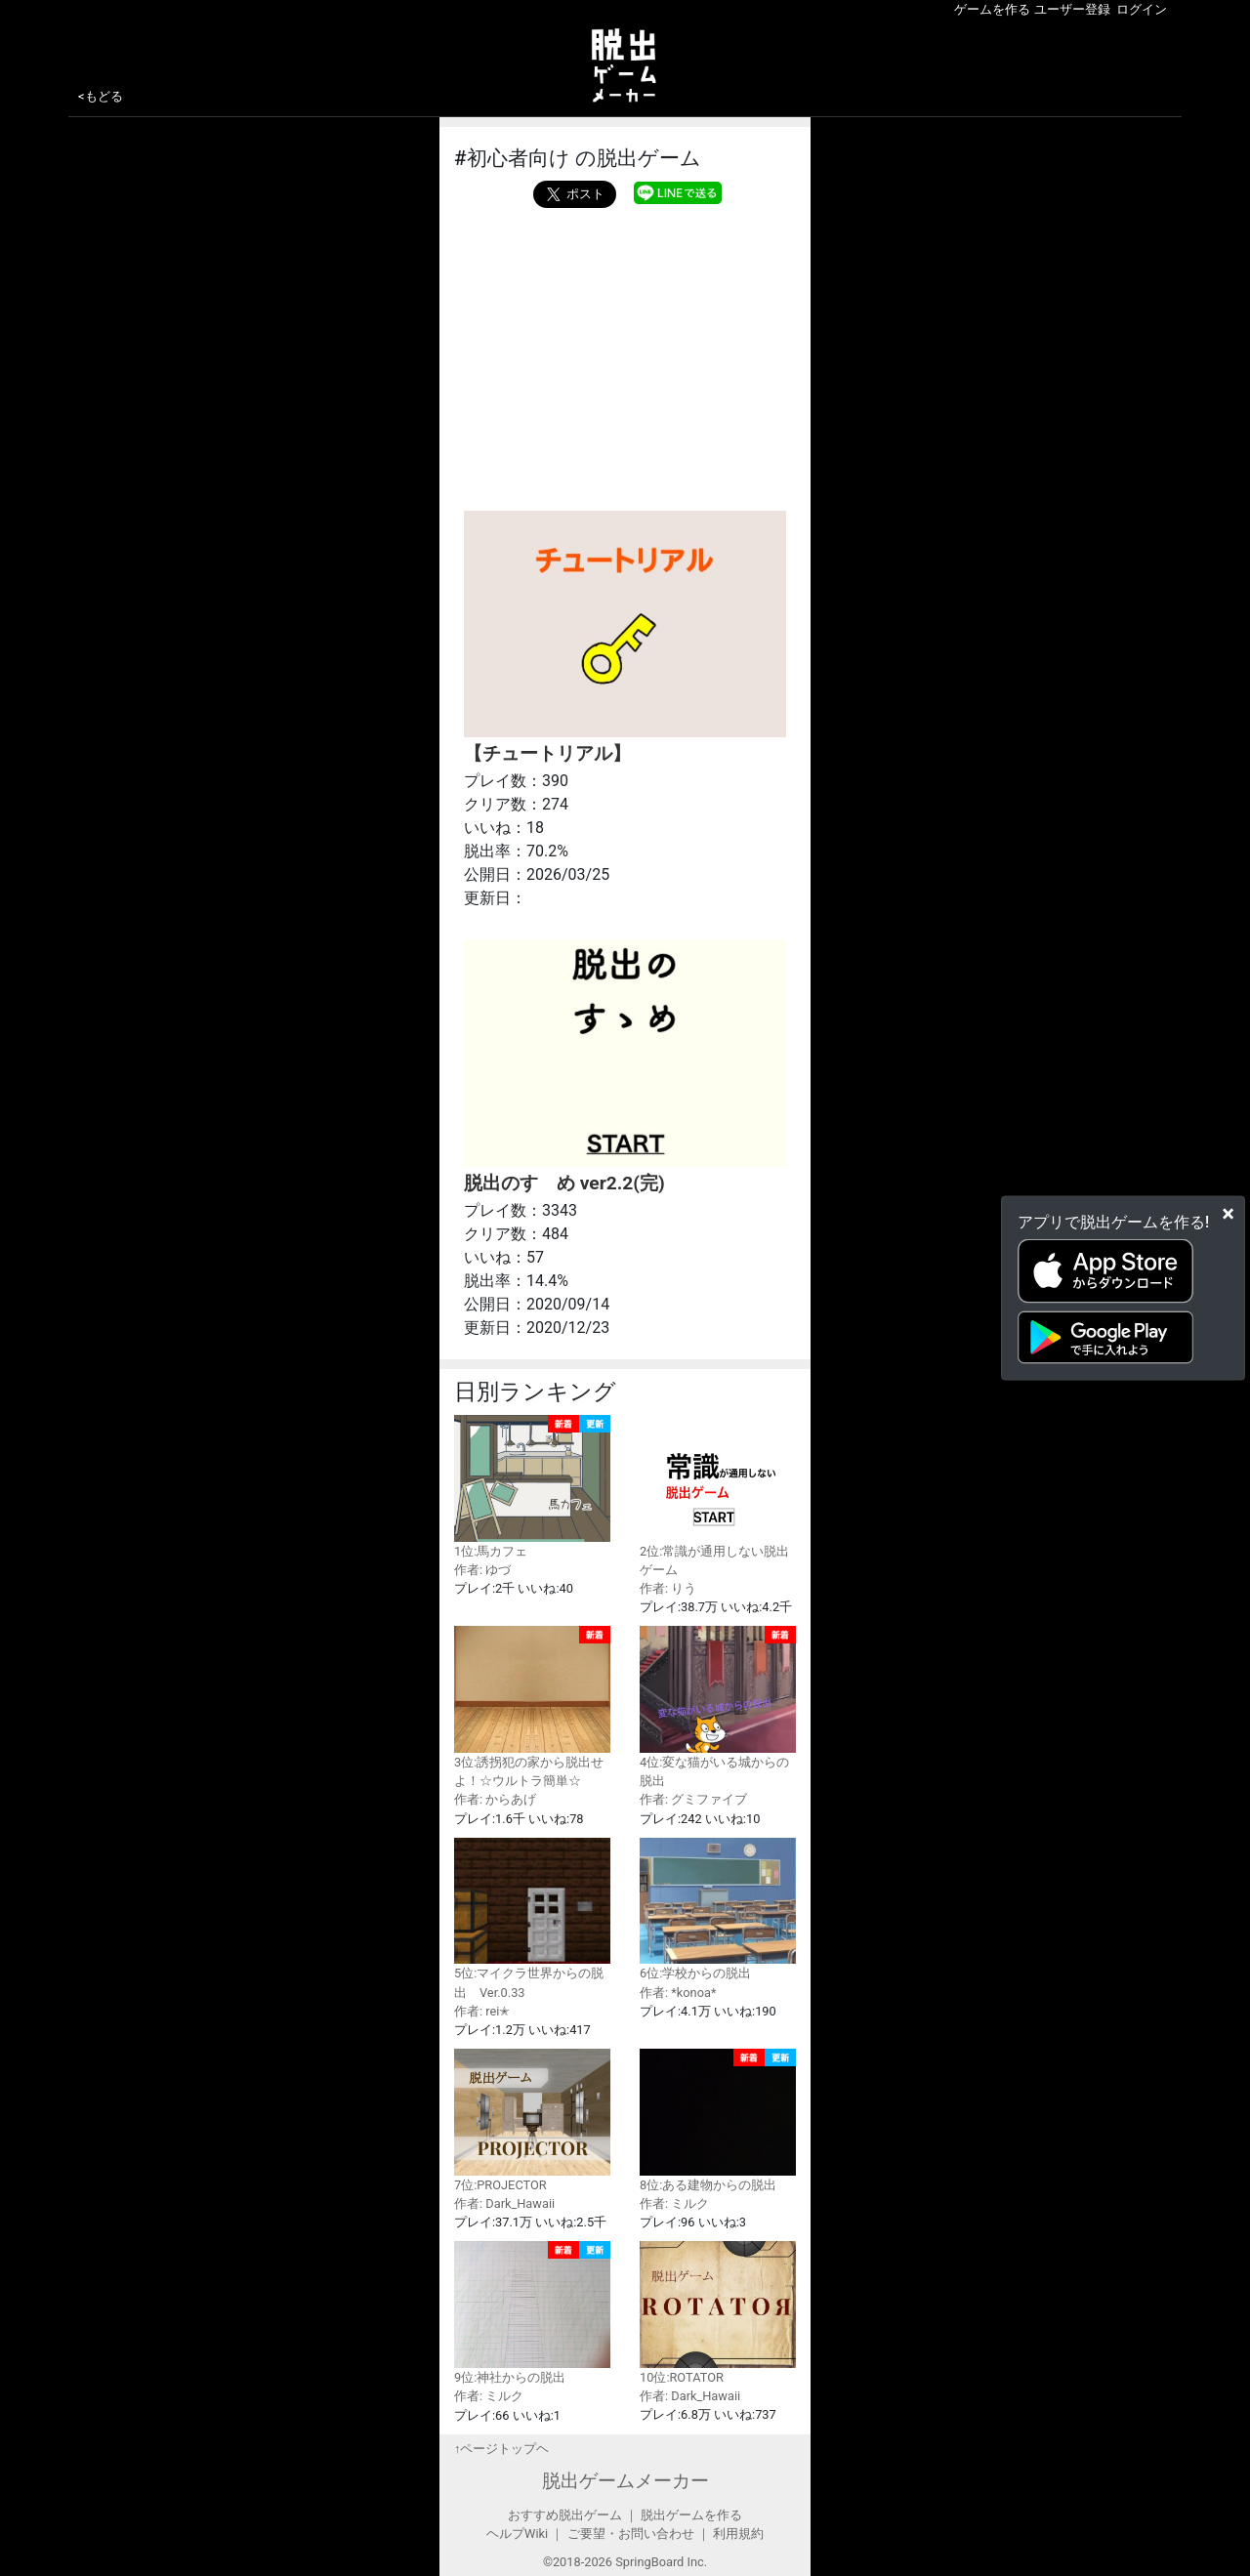 The height and width of the screenshot is (2576, 1250). What do you see at coordinates (1072, 9) in the screenshot?
I see `ユーザー登録` at bounding box center [1072, 9].